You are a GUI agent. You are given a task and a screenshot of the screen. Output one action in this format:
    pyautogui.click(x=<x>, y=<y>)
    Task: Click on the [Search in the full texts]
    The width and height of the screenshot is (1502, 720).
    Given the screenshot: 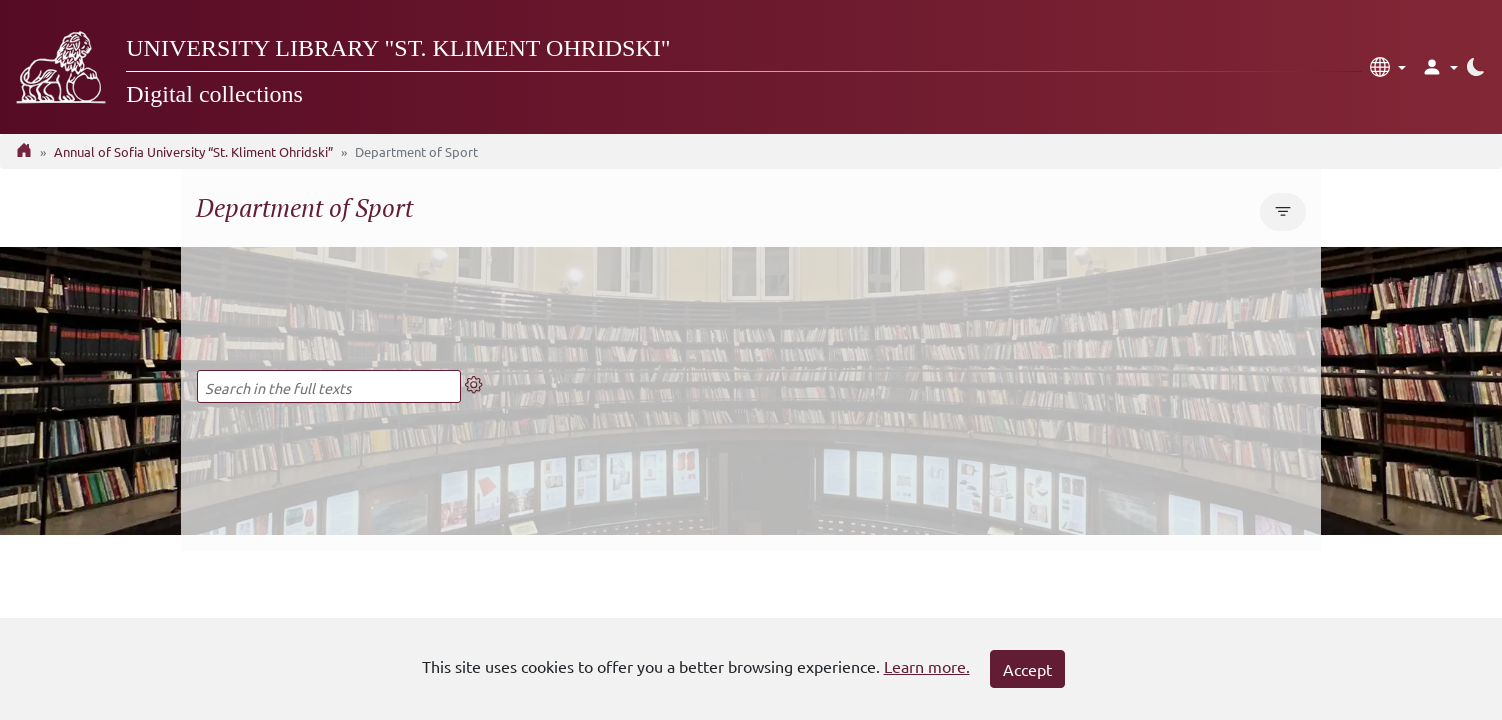 What is the action you would take?
    pyautogui.click(x=329, y=386)
    